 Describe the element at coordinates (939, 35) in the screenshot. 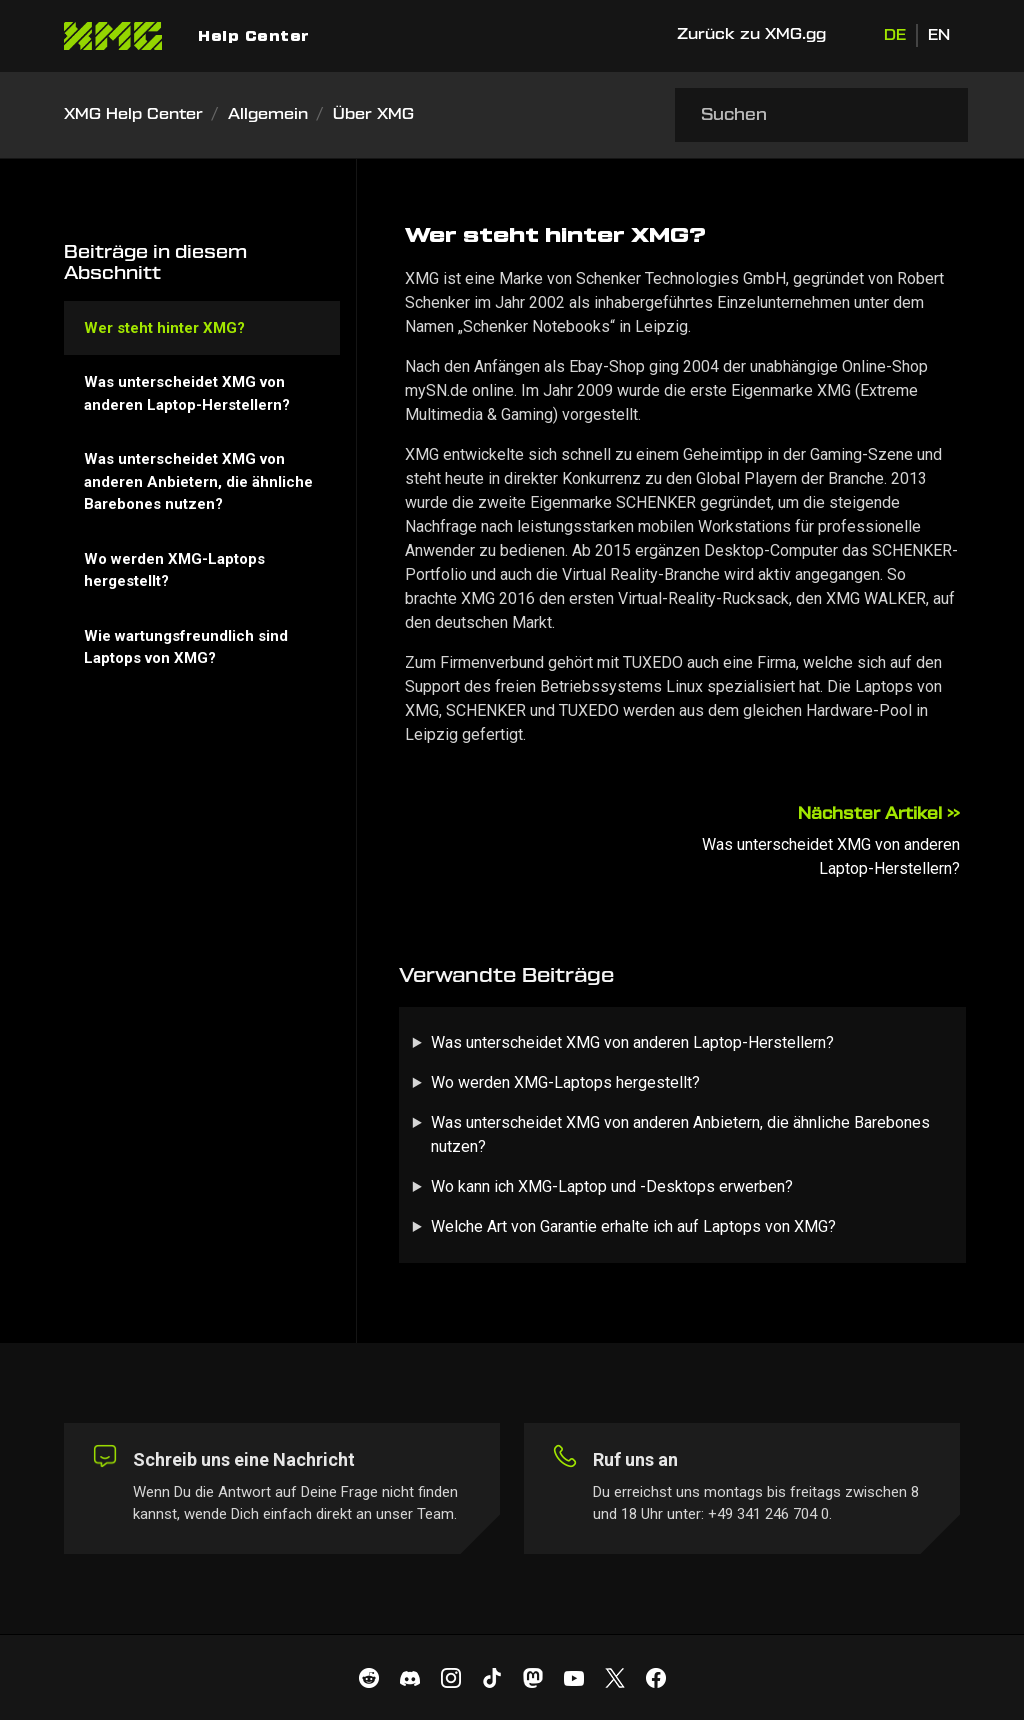

I see `EN` at that location.